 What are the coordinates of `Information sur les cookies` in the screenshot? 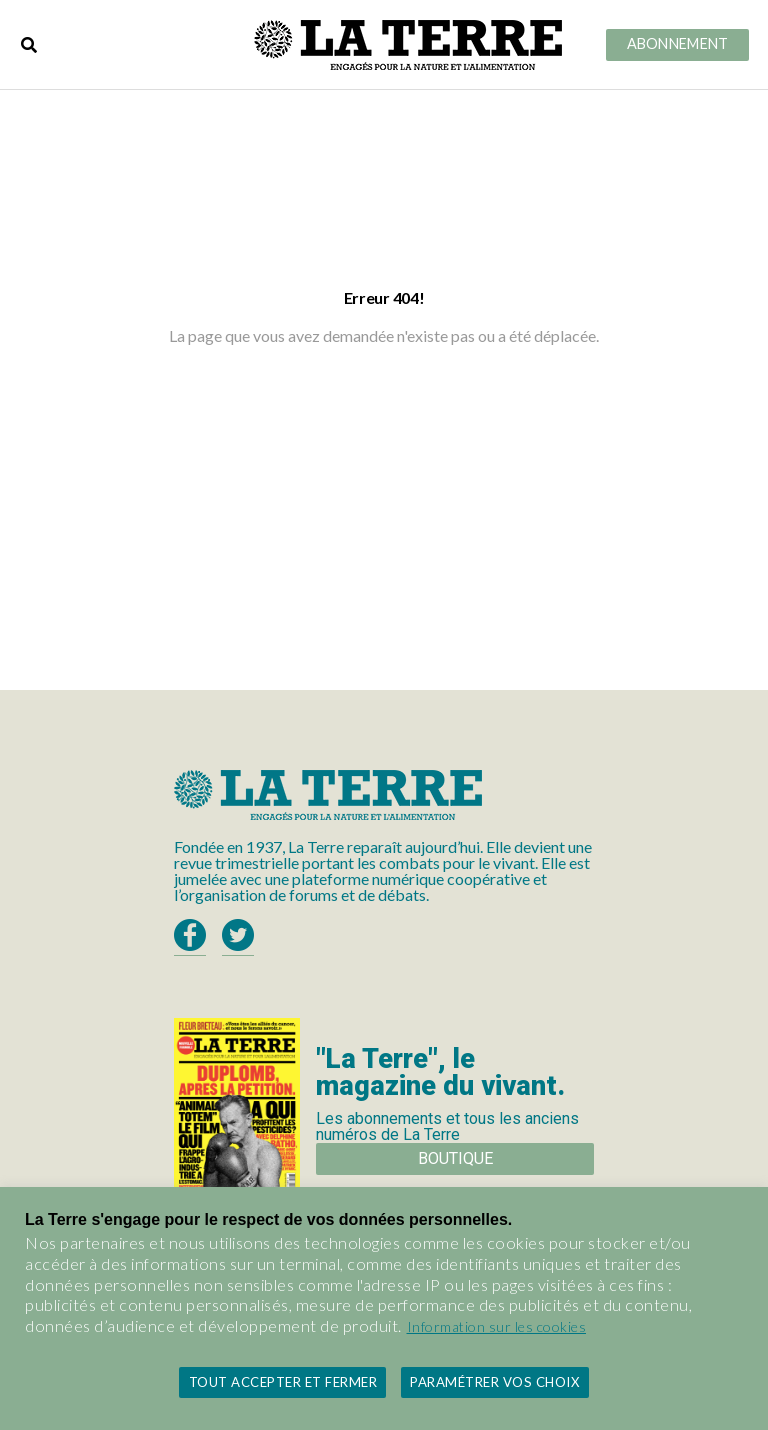 It's located at (497, 1326).